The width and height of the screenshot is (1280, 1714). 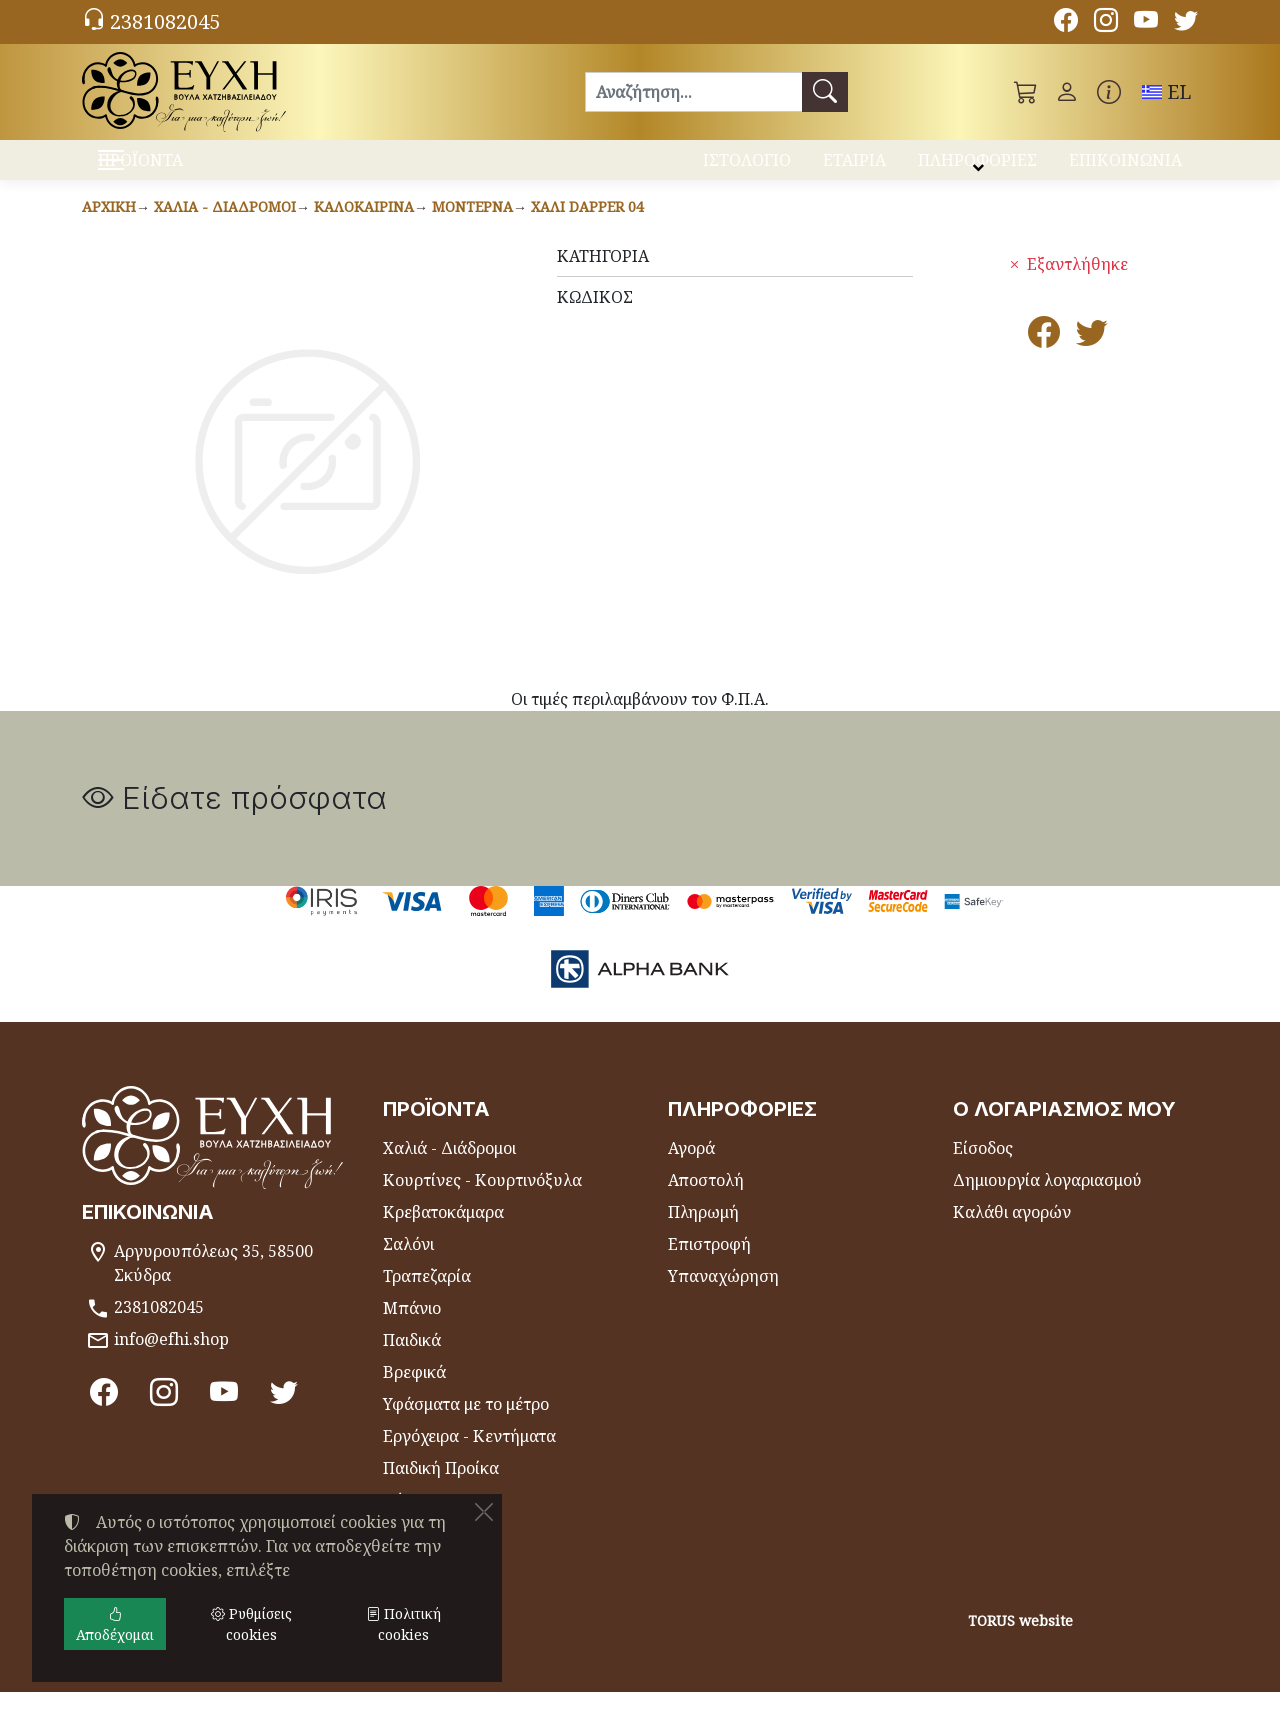 I want to click on ΕΤΑΙΡΙΑ, so click(x=854, y=168).